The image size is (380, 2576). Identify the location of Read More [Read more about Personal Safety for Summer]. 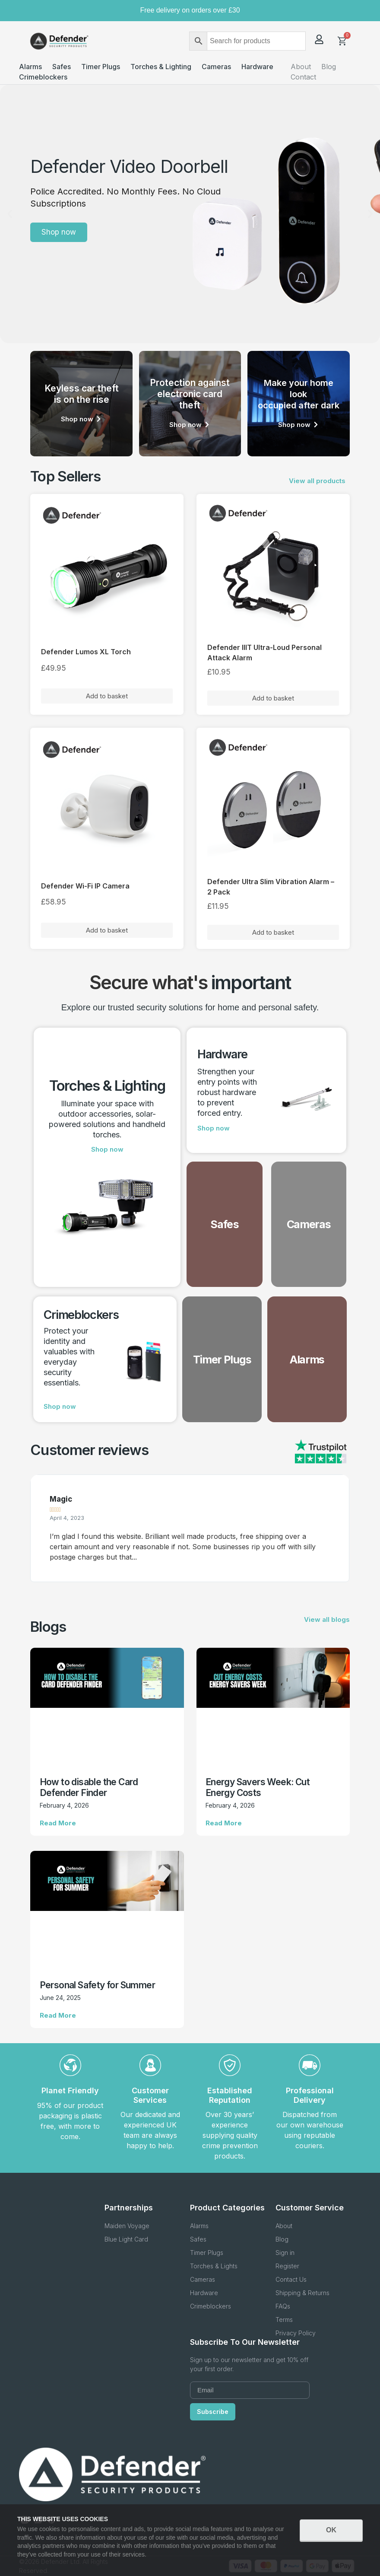
(58, 2015).